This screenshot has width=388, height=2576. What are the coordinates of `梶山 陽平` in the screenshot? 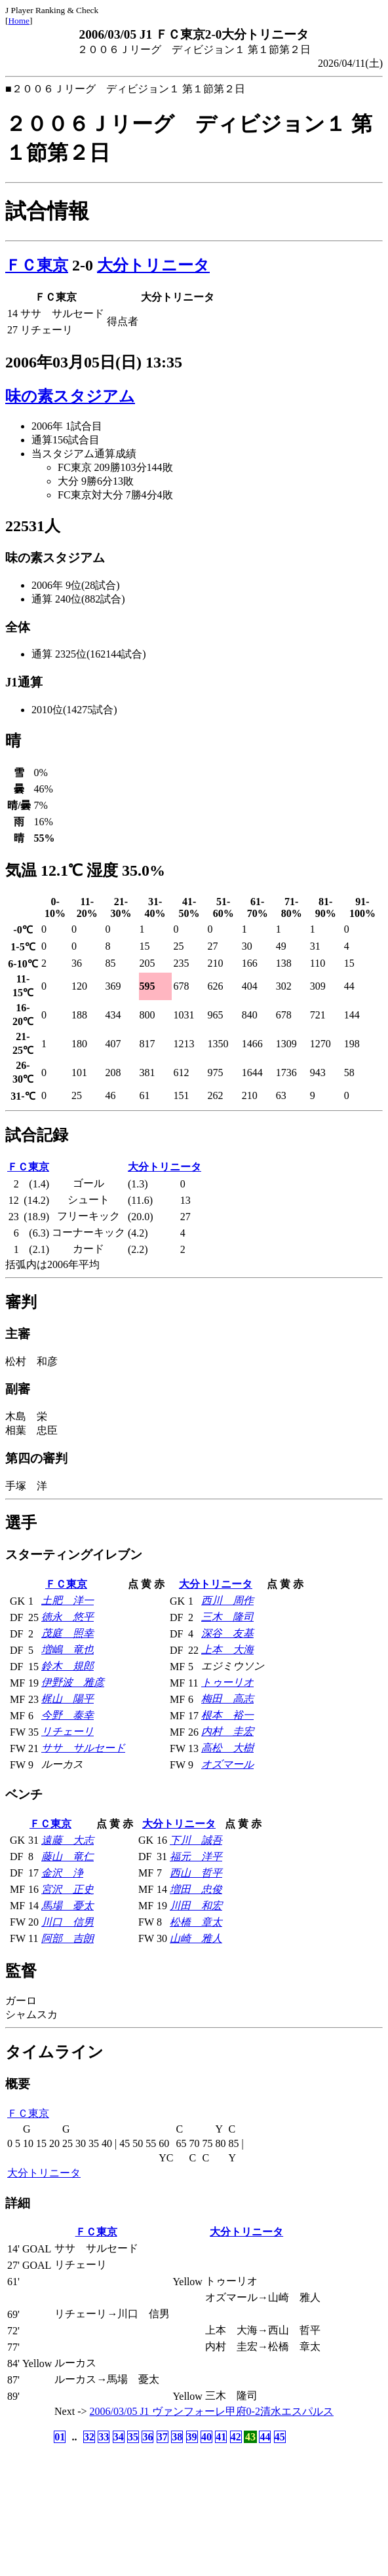 It's located at (67, 1698).